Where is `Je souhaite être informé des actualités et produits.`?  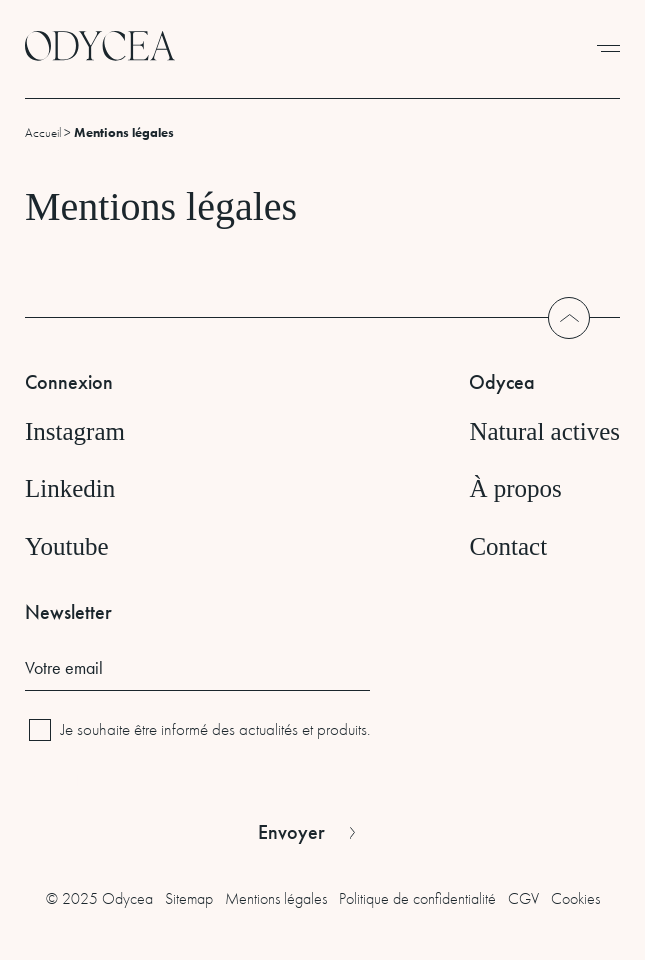
Je souhaite être informé des actualités et produits. is located at coordinates (215, 729).